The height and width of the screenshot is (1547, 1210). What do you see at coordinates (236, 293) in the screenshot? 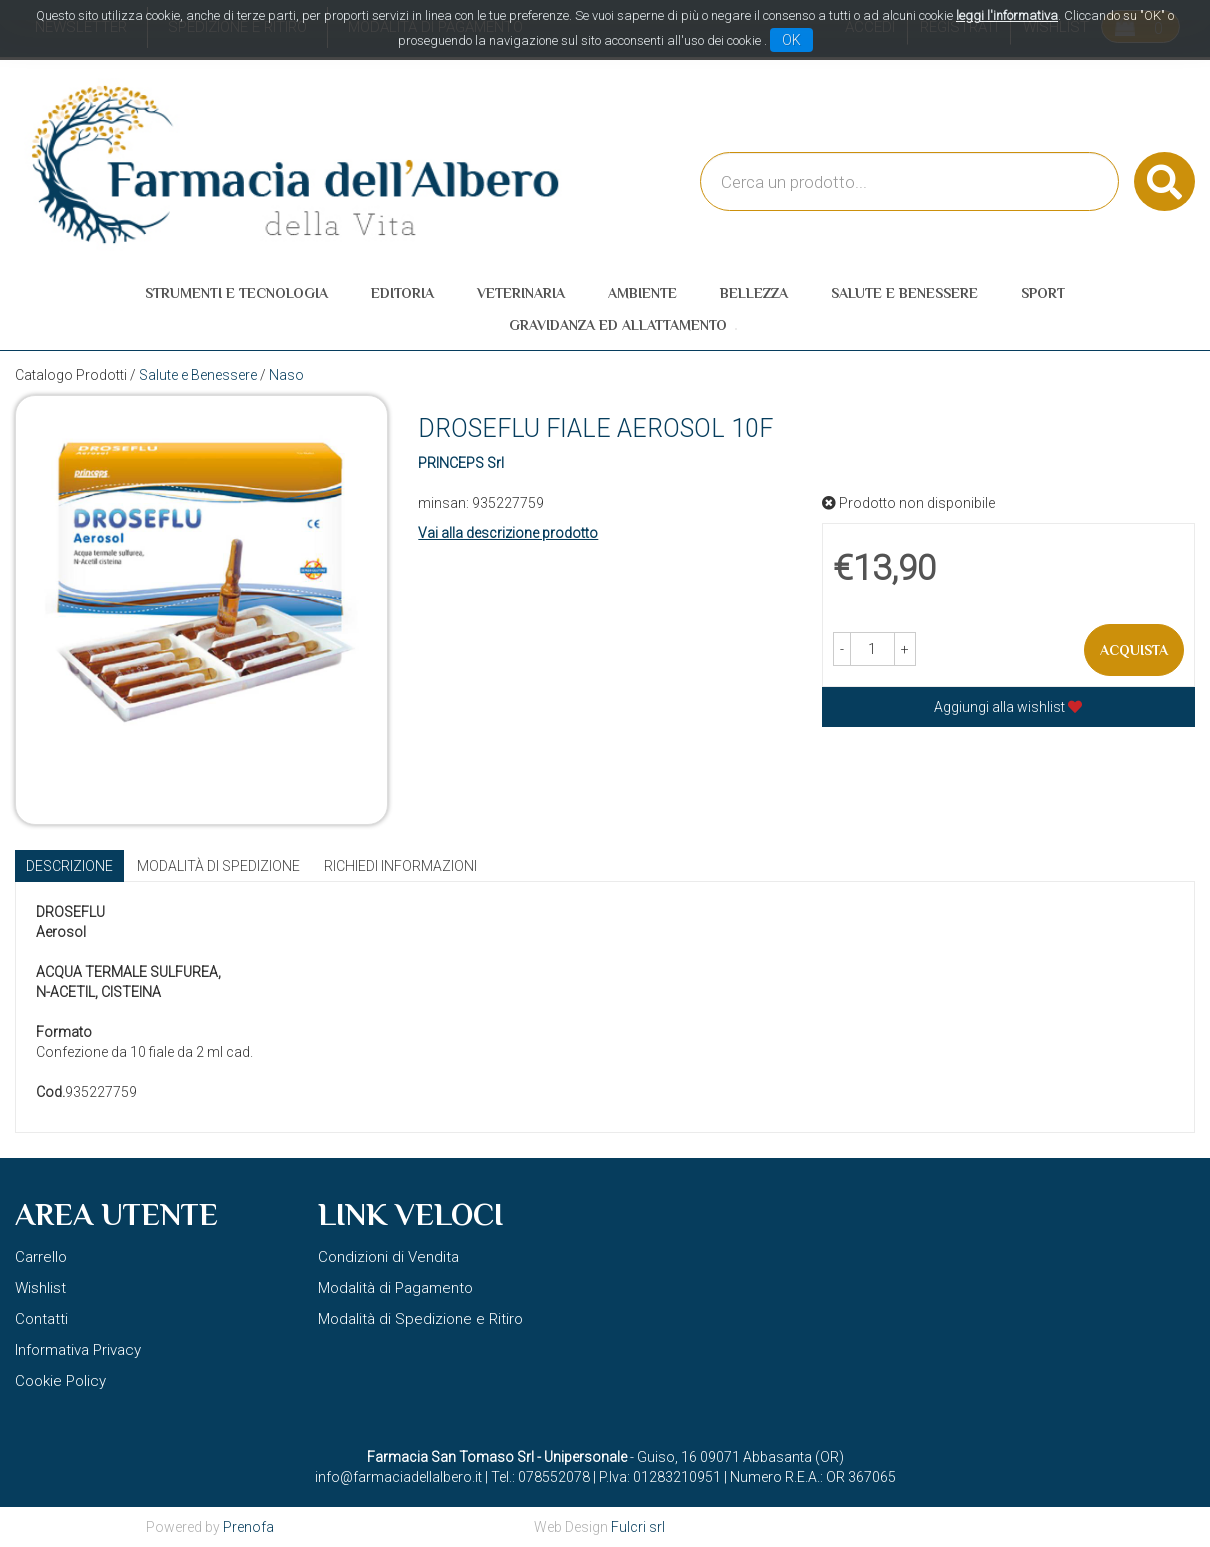
I see `Strumenti e Tecnologia` at bounding box center [236, 293].